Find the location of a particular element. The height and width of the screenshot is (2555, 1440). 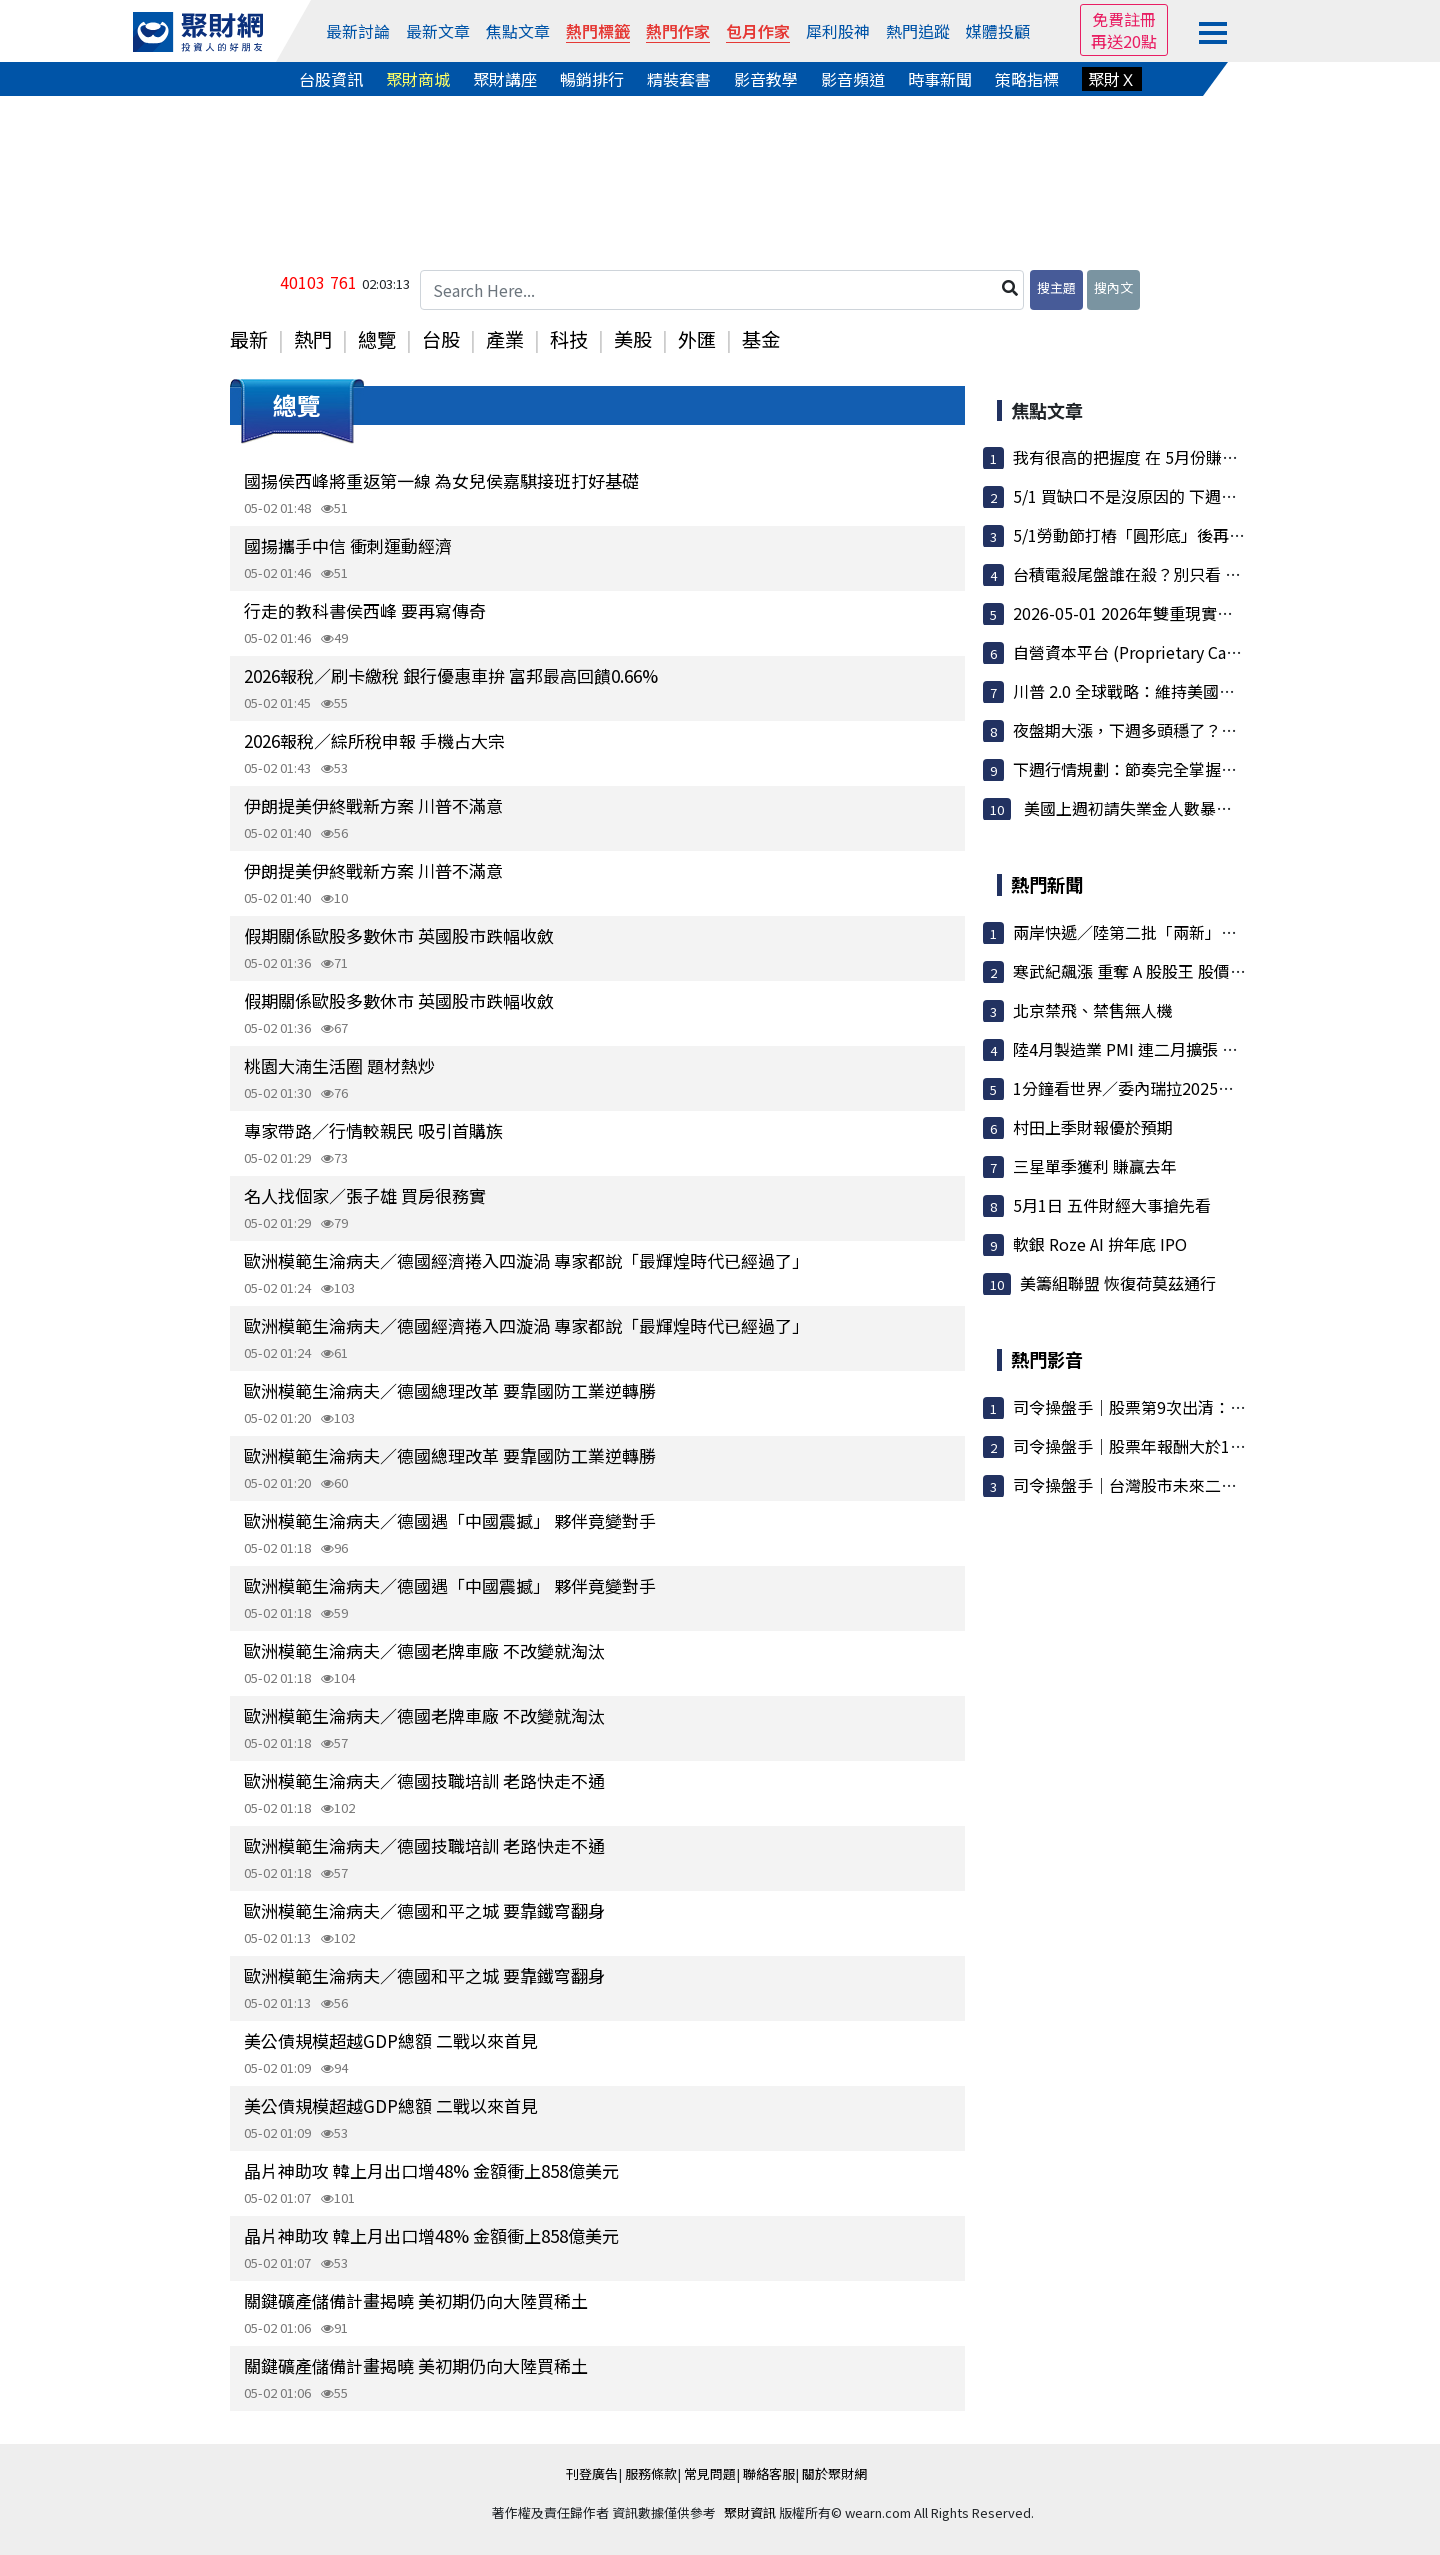

司令操盤手｜股票年報酬大於100%／讓100檔股票不用錢 is located at coordinates (1215, 1446).